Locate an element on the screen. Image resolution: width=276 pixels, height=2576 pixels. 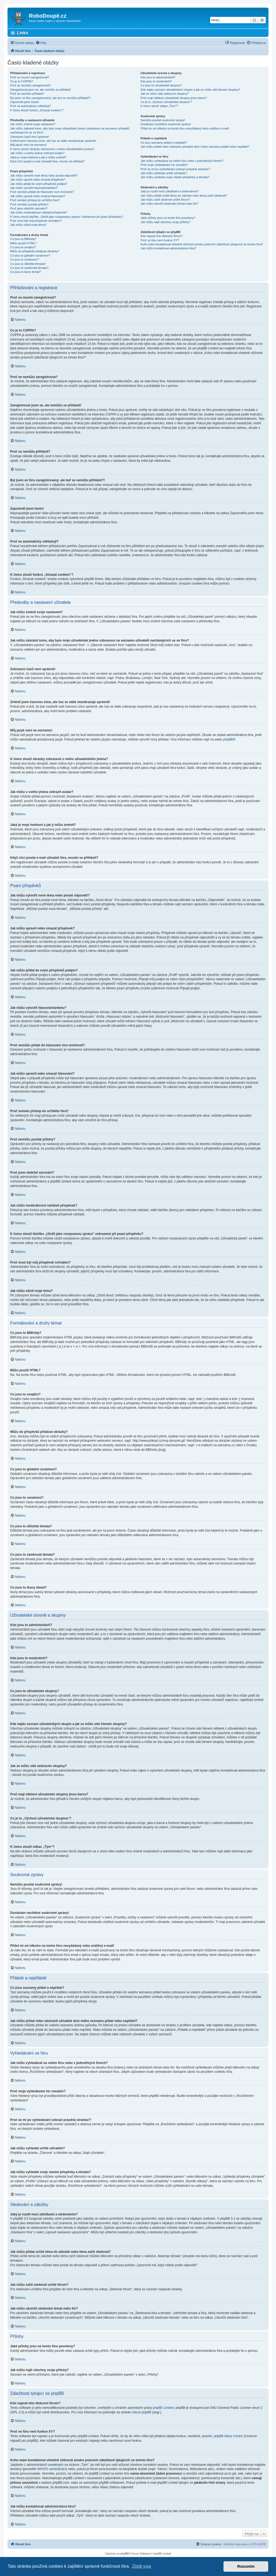
Jak můžu upravit nebo smazat hlasování? is located at coordinates (37, 196).